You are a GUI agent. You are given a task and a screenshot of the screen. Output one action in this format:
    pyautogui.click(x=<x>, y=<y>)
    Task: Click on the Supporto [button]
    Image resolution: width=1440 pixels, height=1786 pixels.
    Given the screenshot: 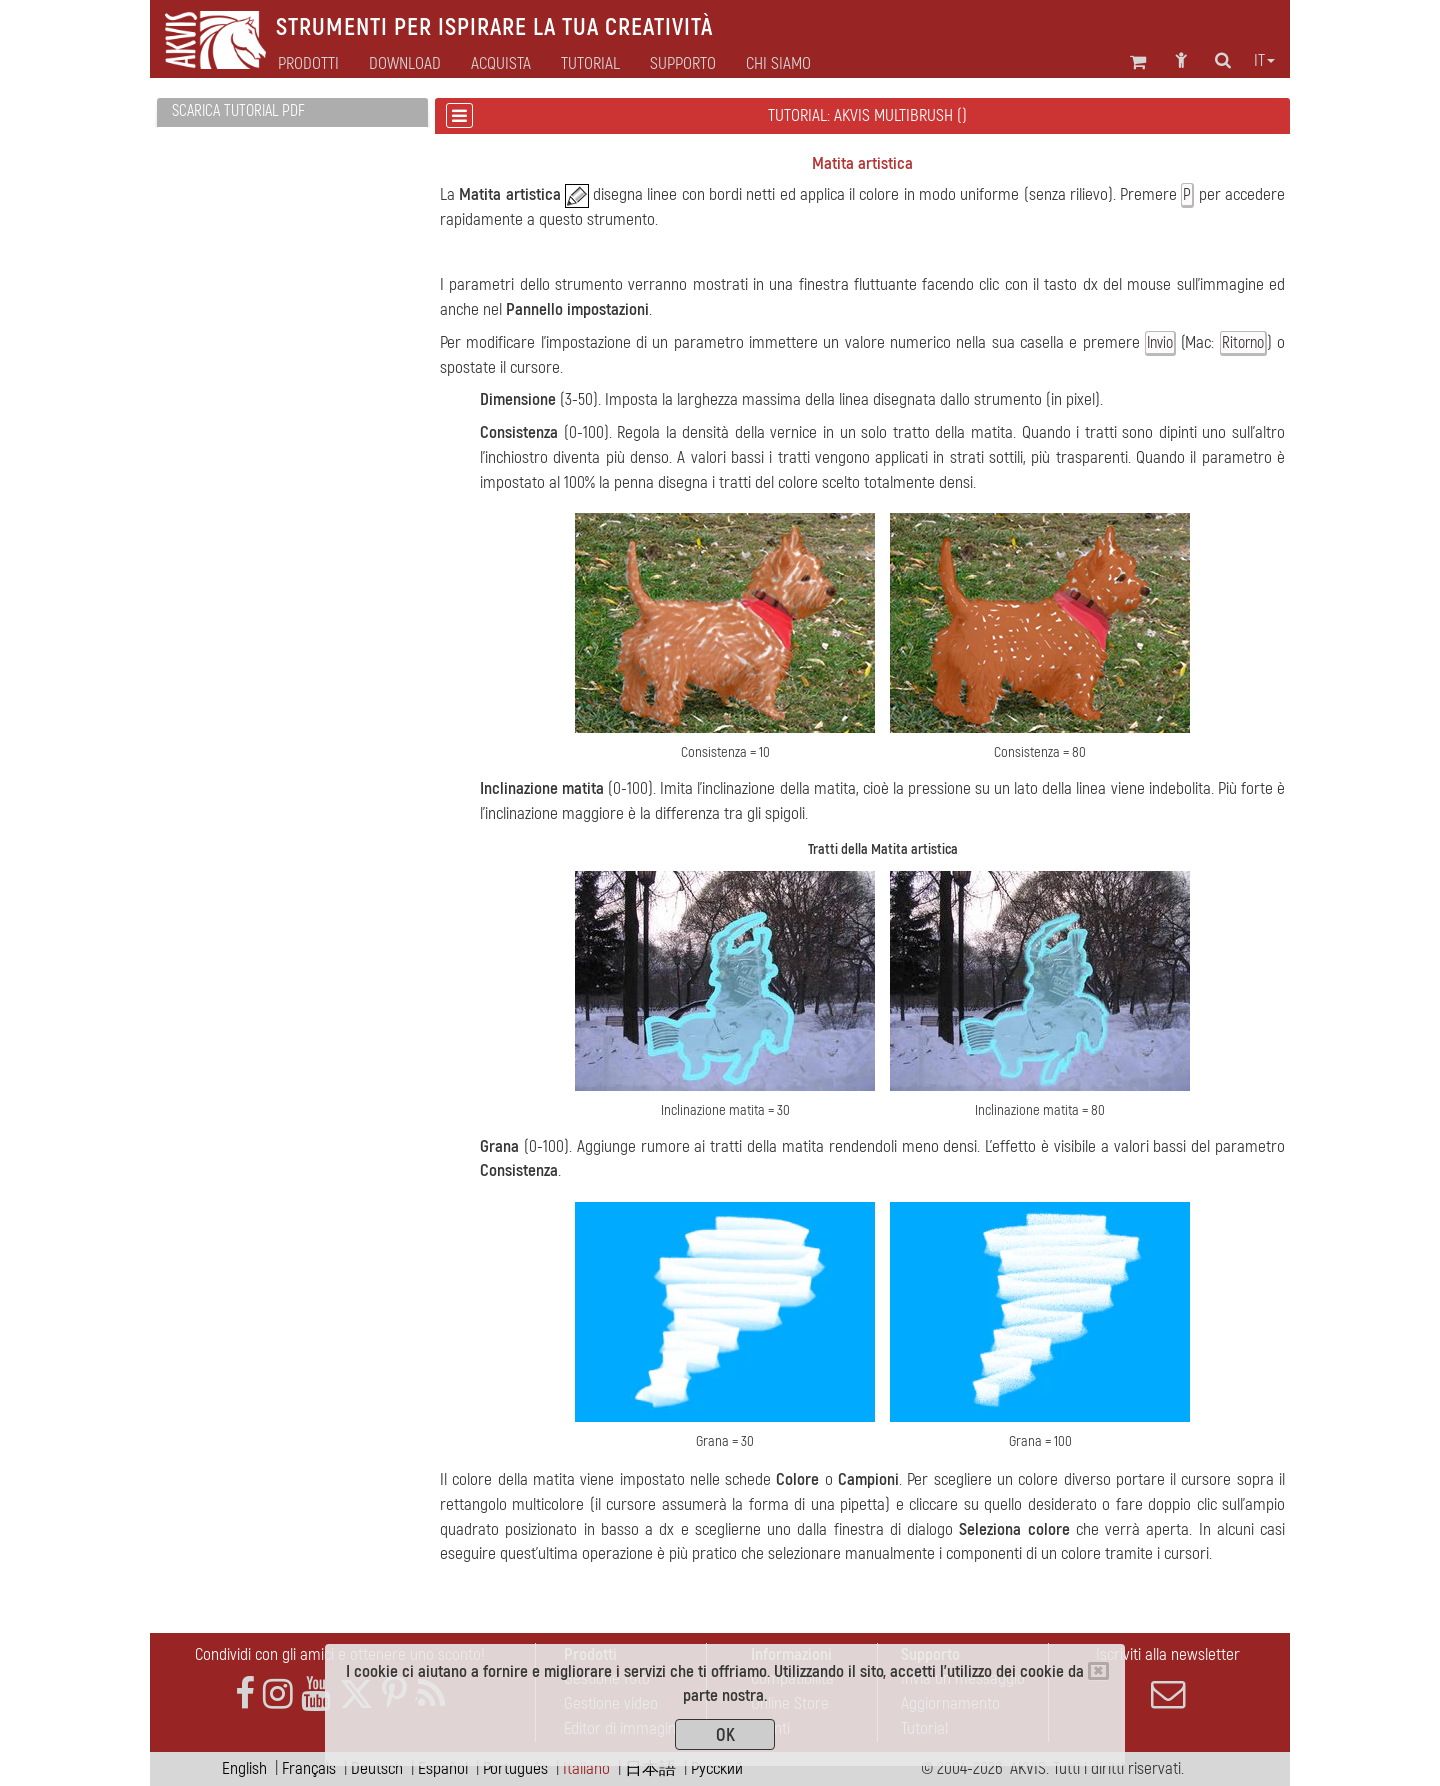 What is the action you would take?
    pyautogui.click(x=683, y=64)
    